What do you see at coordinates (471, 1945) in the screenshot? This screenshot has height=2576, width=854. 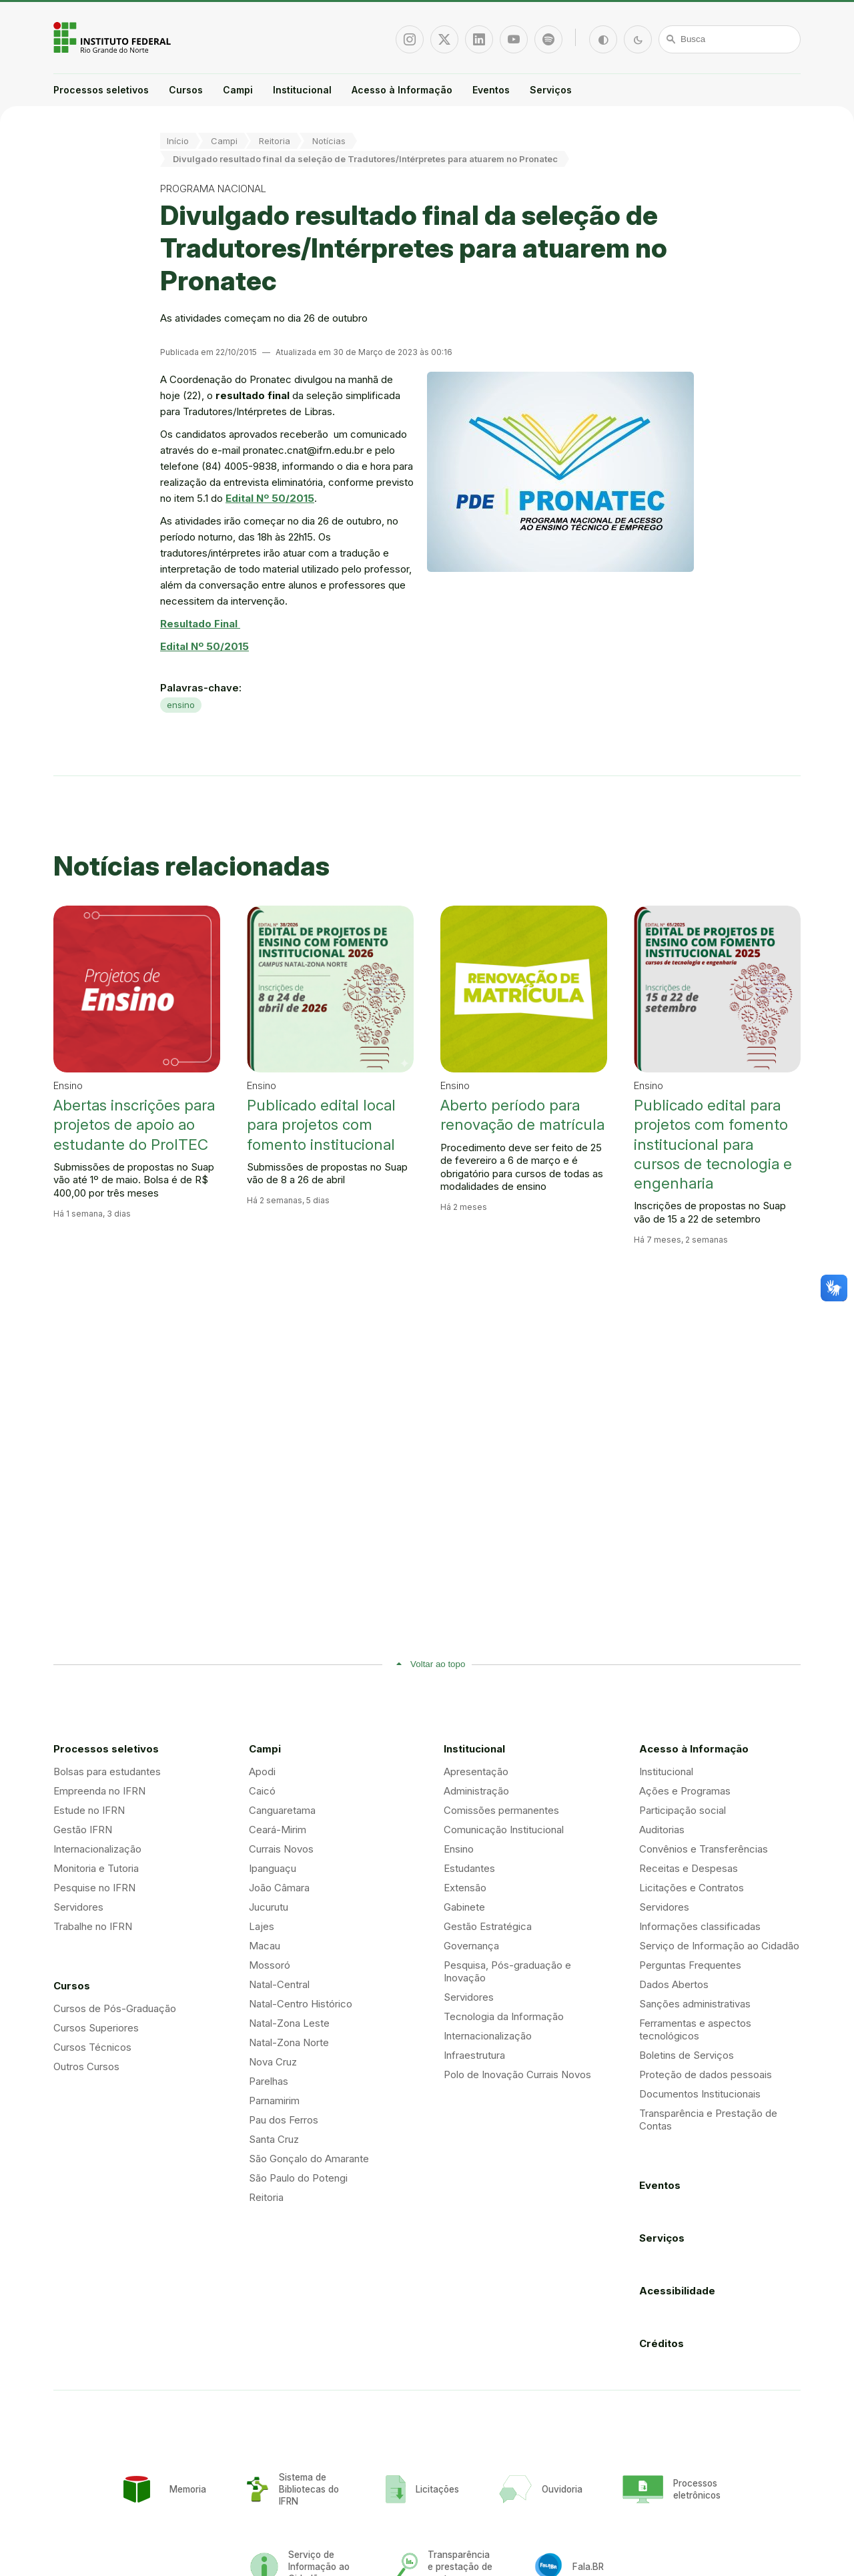 I see `Governança` at bounding box center [471, 1945].